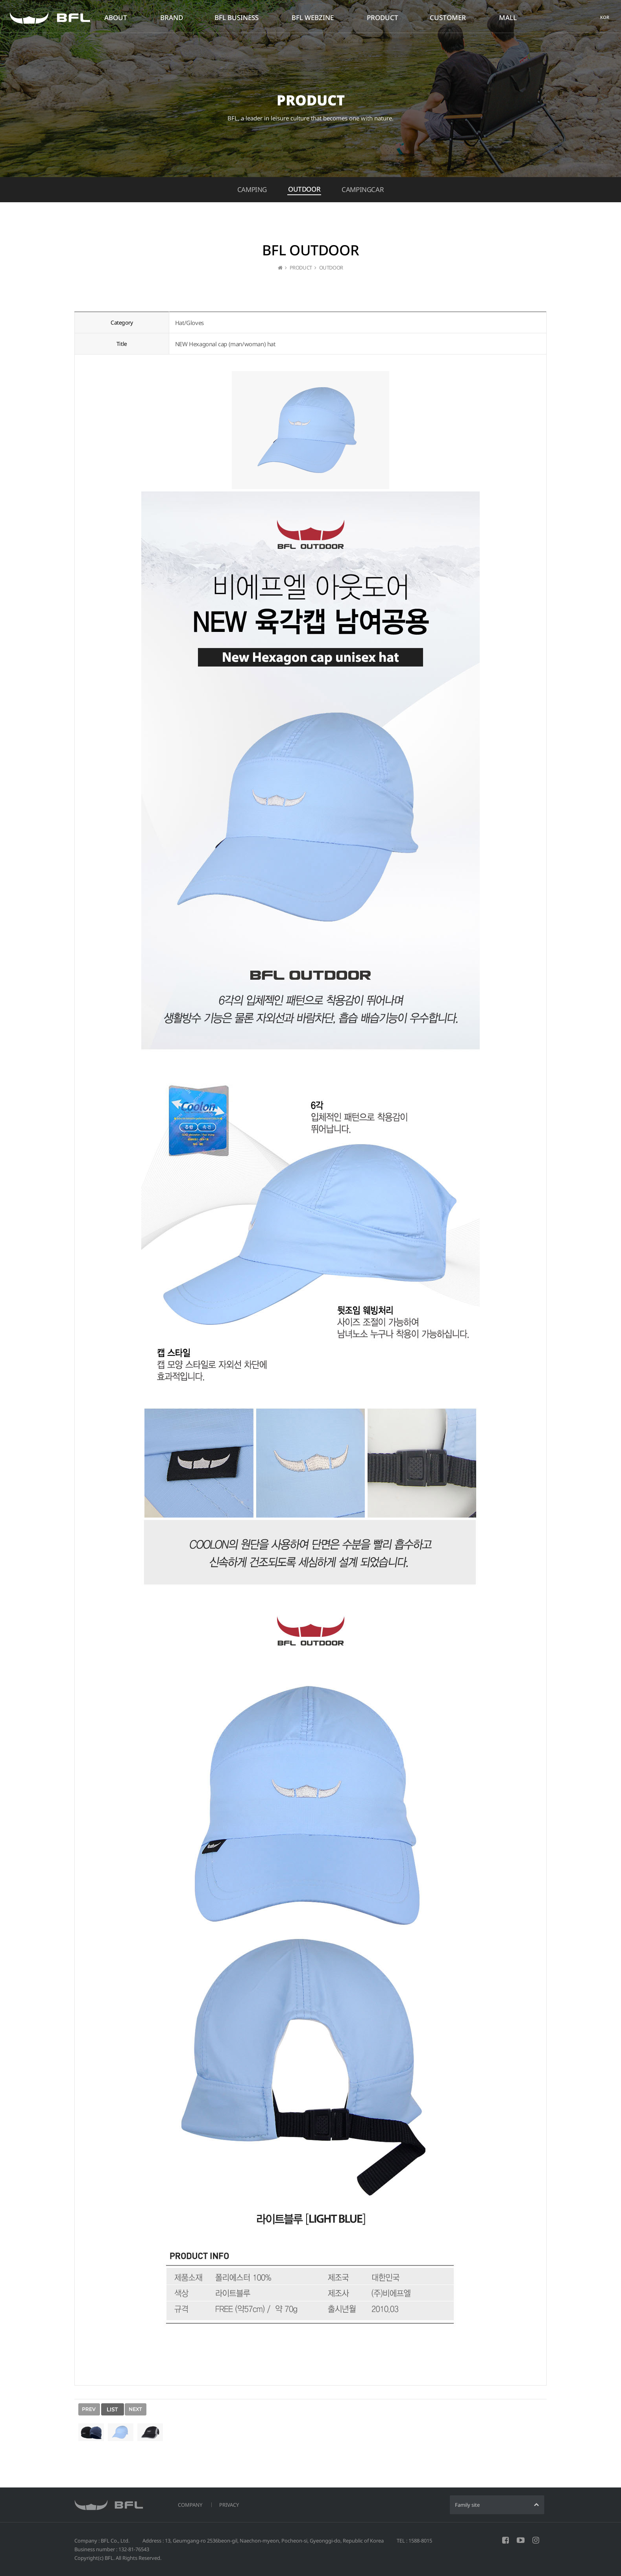 The image size is (621, 2576). Describe the element at coordinates (521, 2540) in the screenshot. I see `YOUTUBE` at that location.